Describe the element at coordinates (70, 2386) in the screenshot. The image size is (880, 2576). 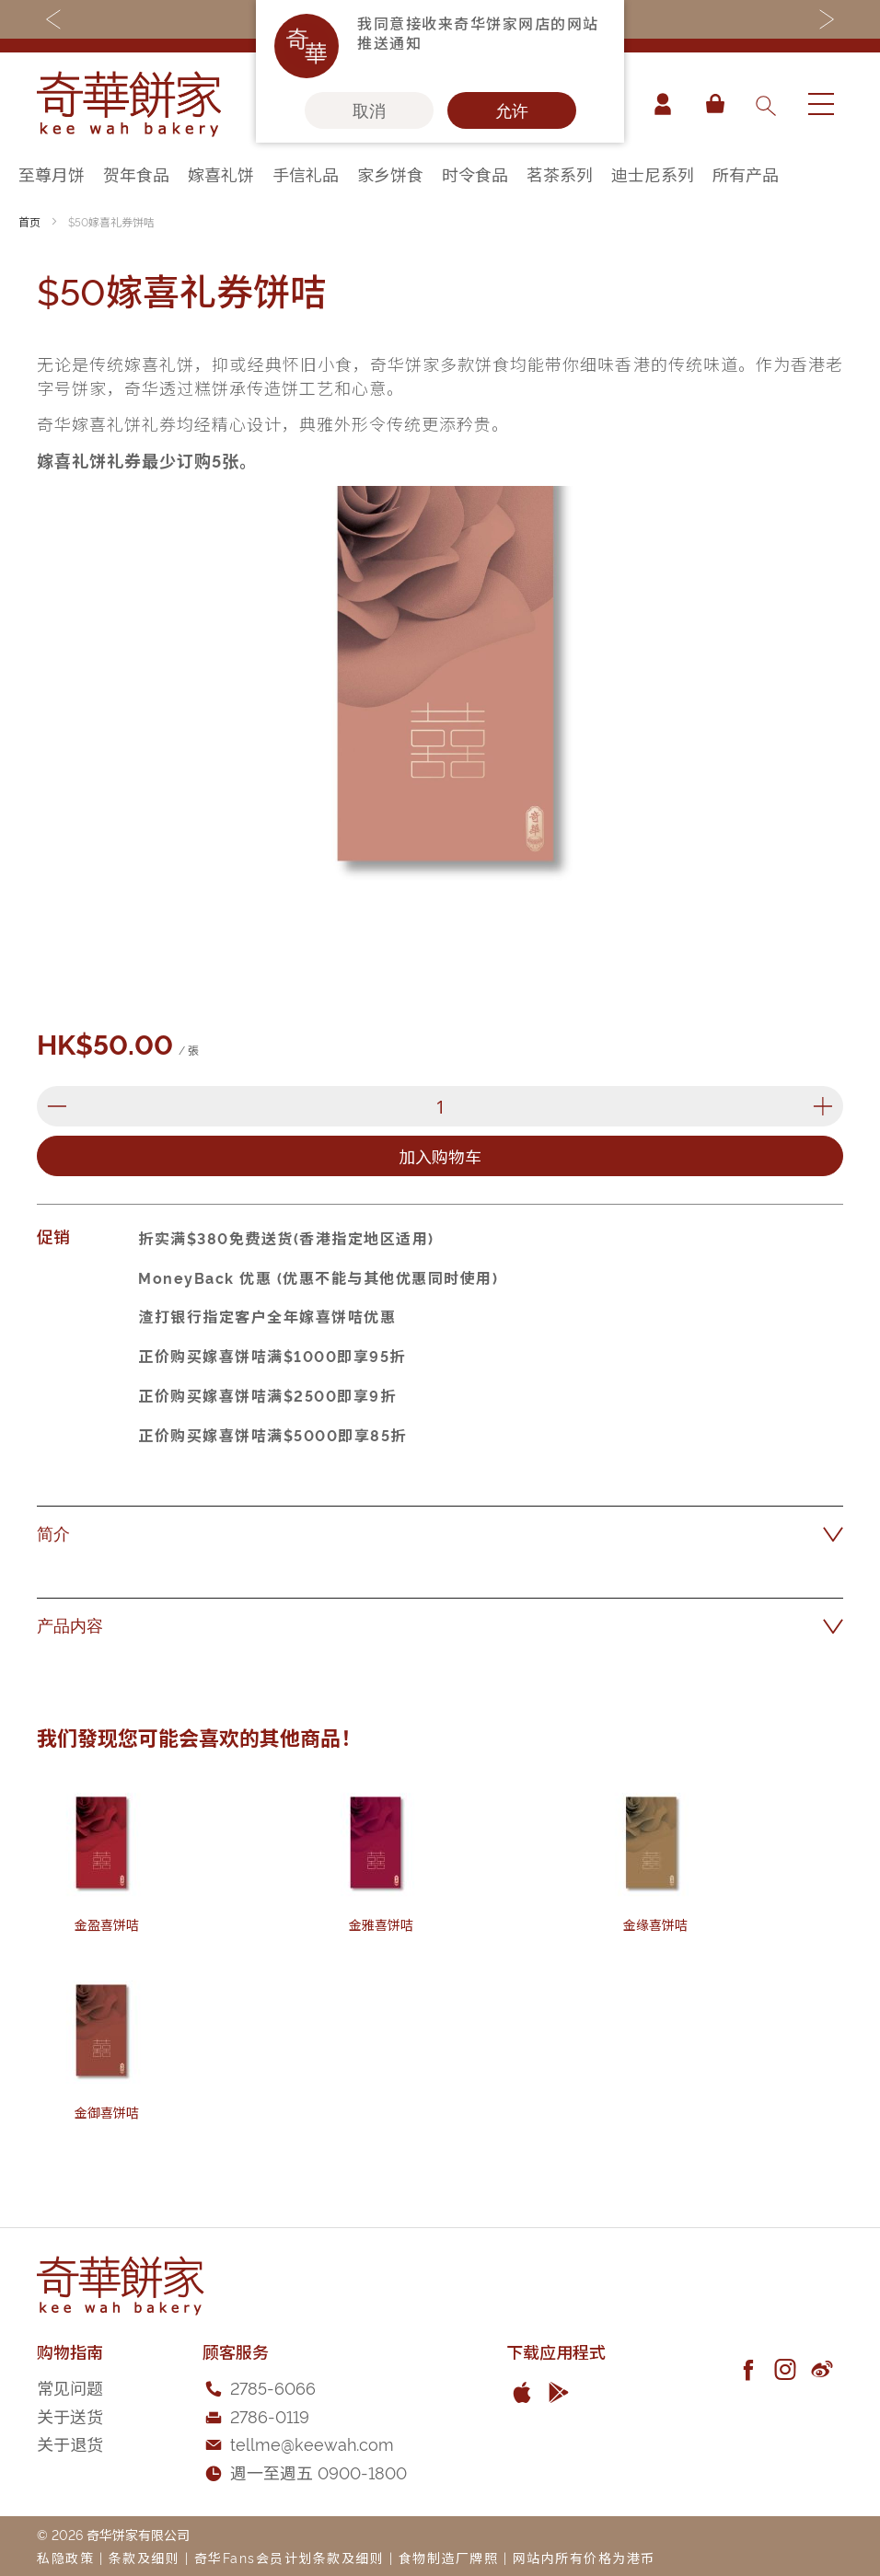
I see `常见问题` at that location.